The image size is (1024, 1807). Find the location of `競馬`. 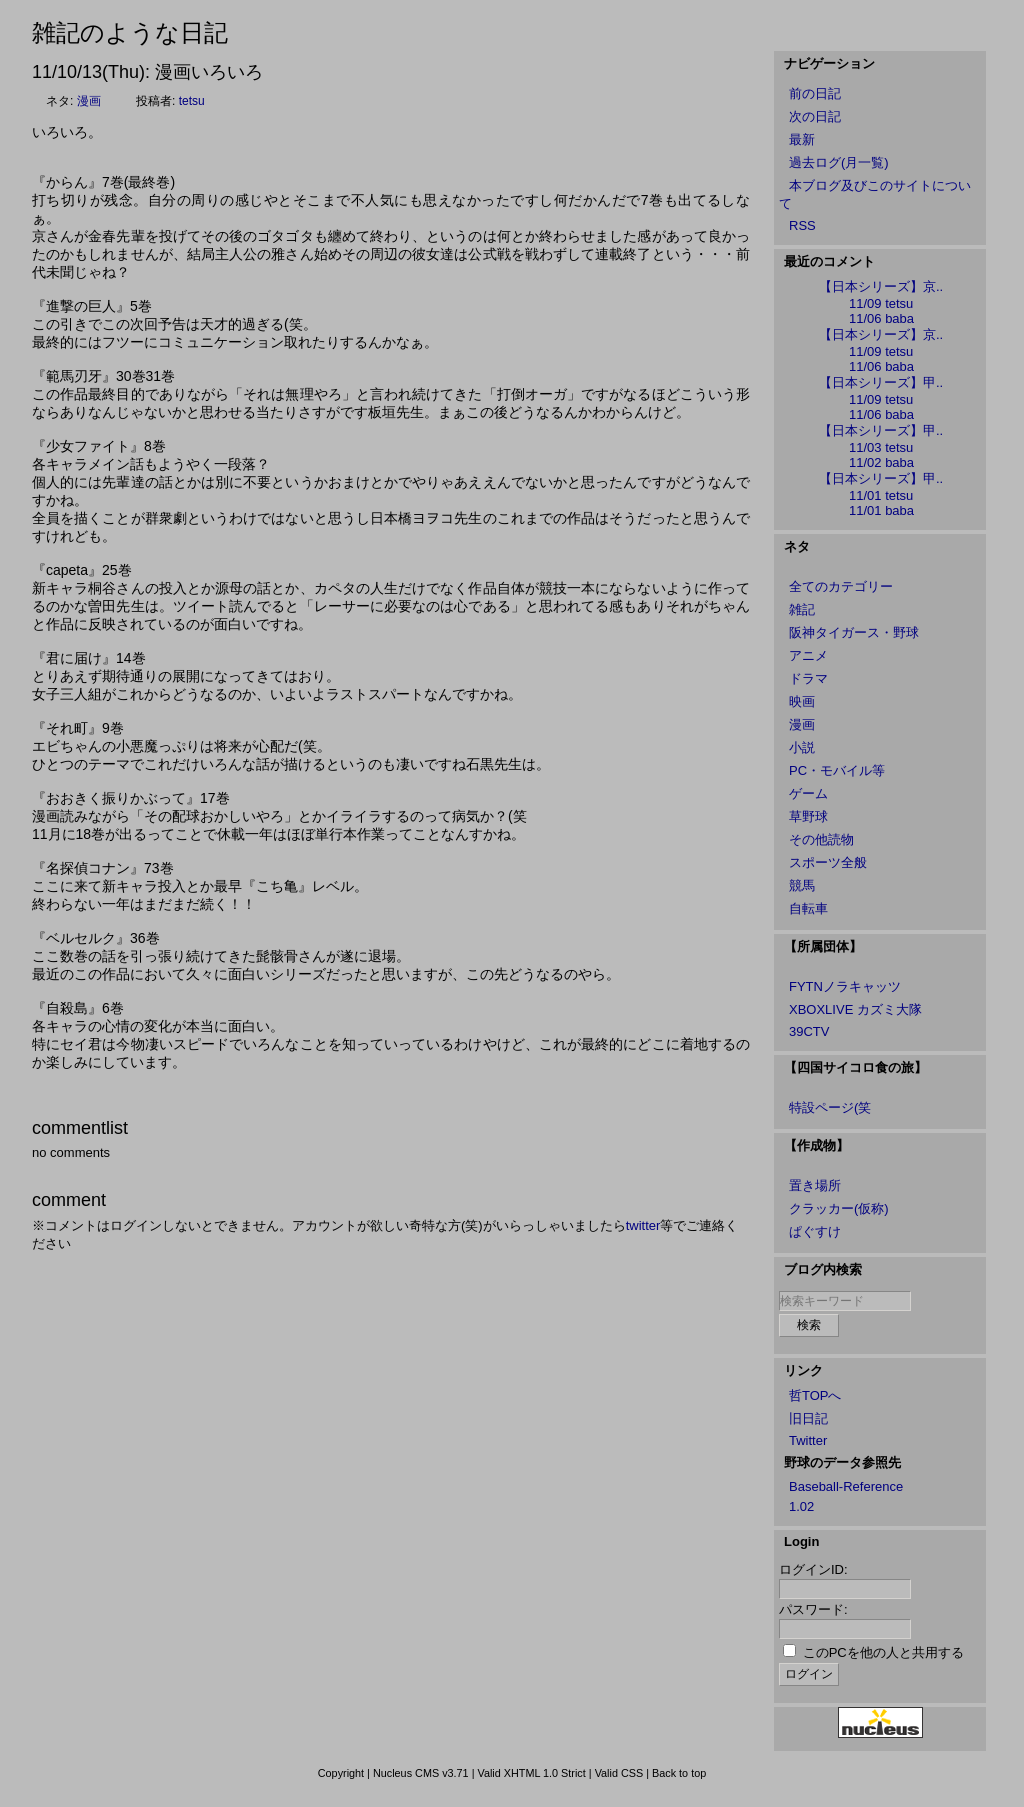

競馬 is located at coordinates (802, 885).